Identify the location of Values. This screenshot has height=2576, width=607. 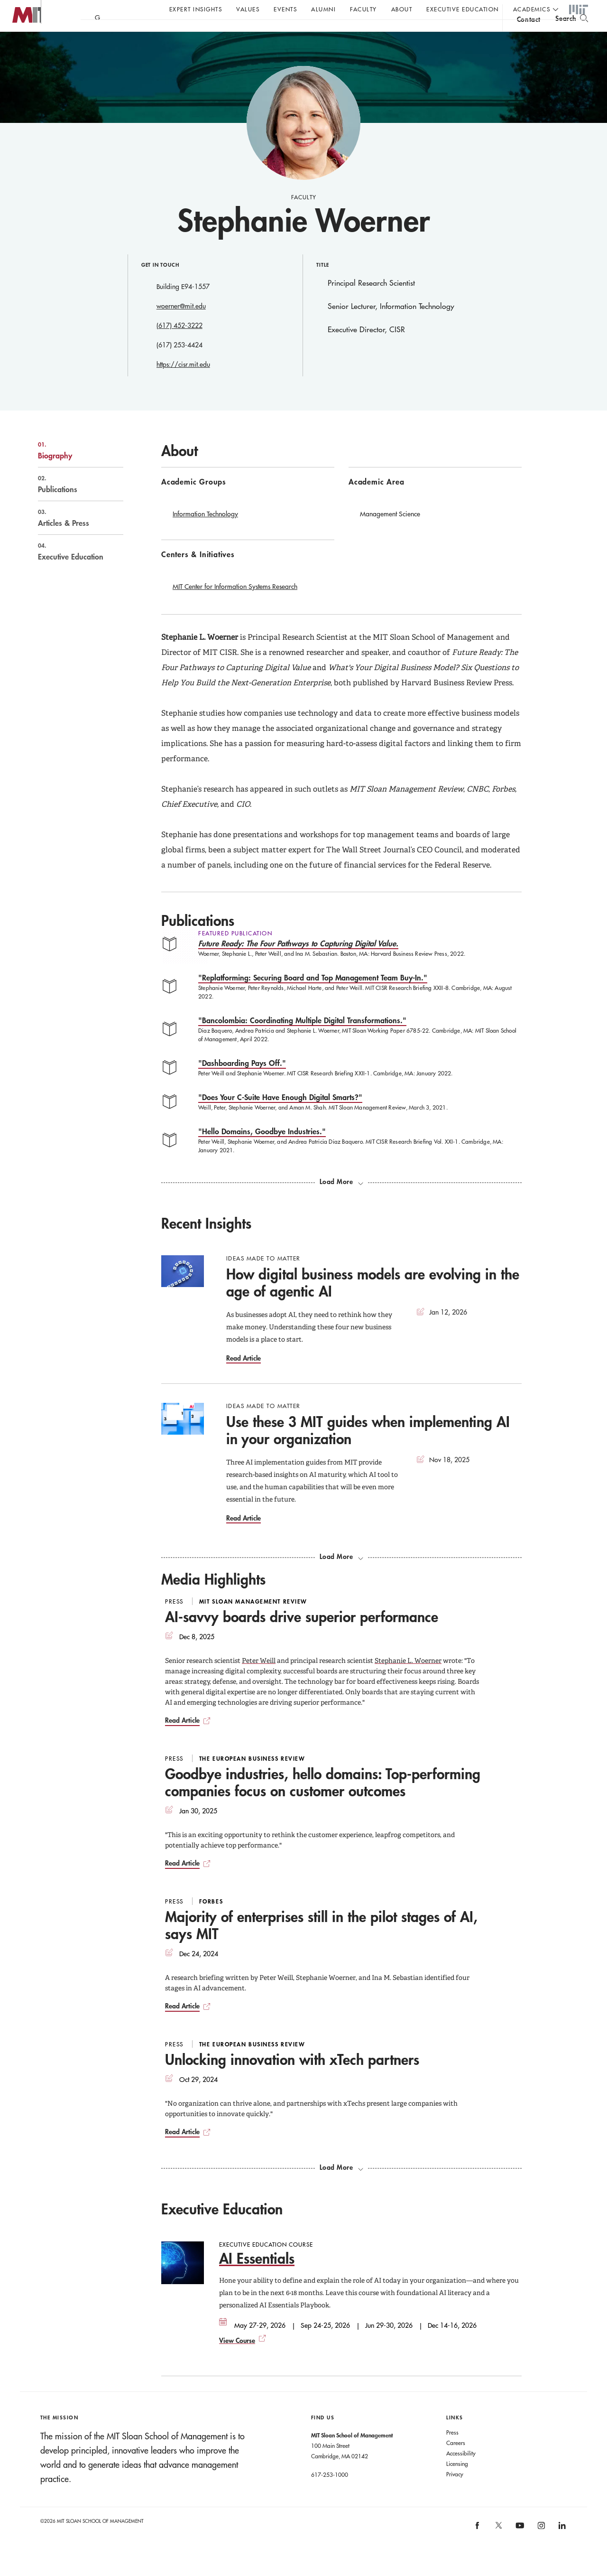
(247, 9).